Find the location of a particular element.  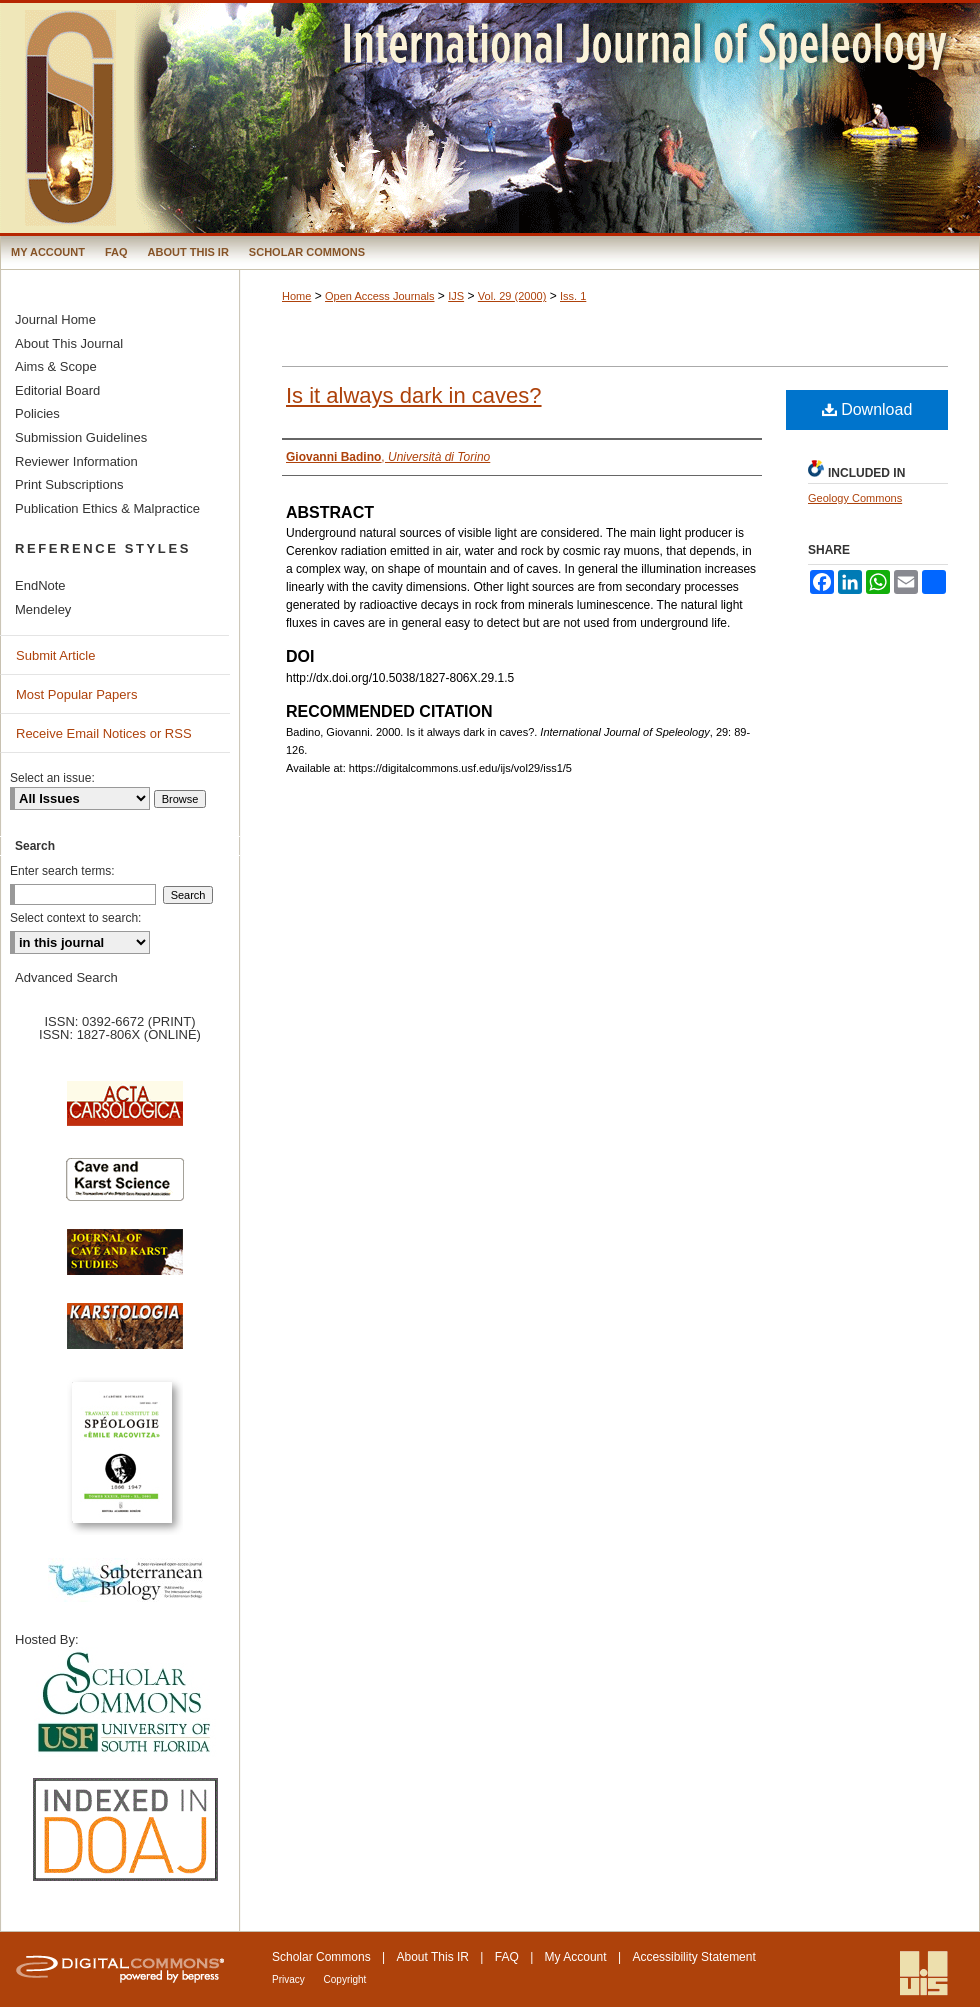

Submit Article is located at coordinates (55, 655).